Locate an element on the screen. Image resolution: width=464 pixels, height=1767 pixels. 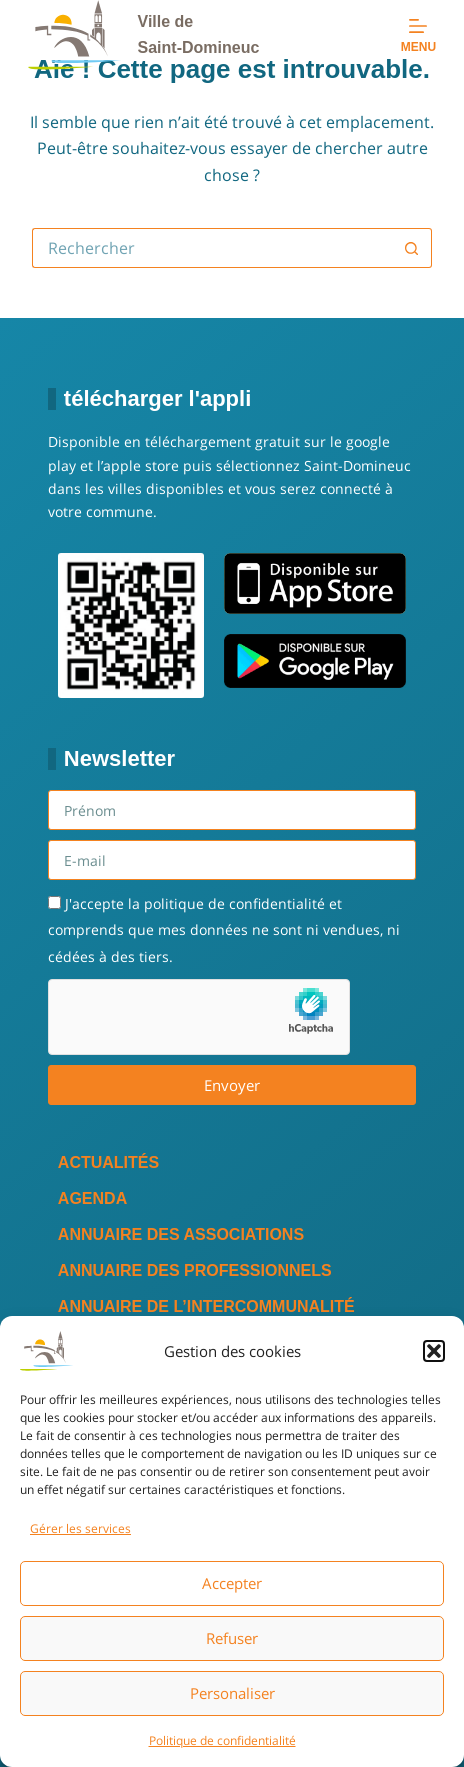
[button] is located at coordinates (434, 1351).